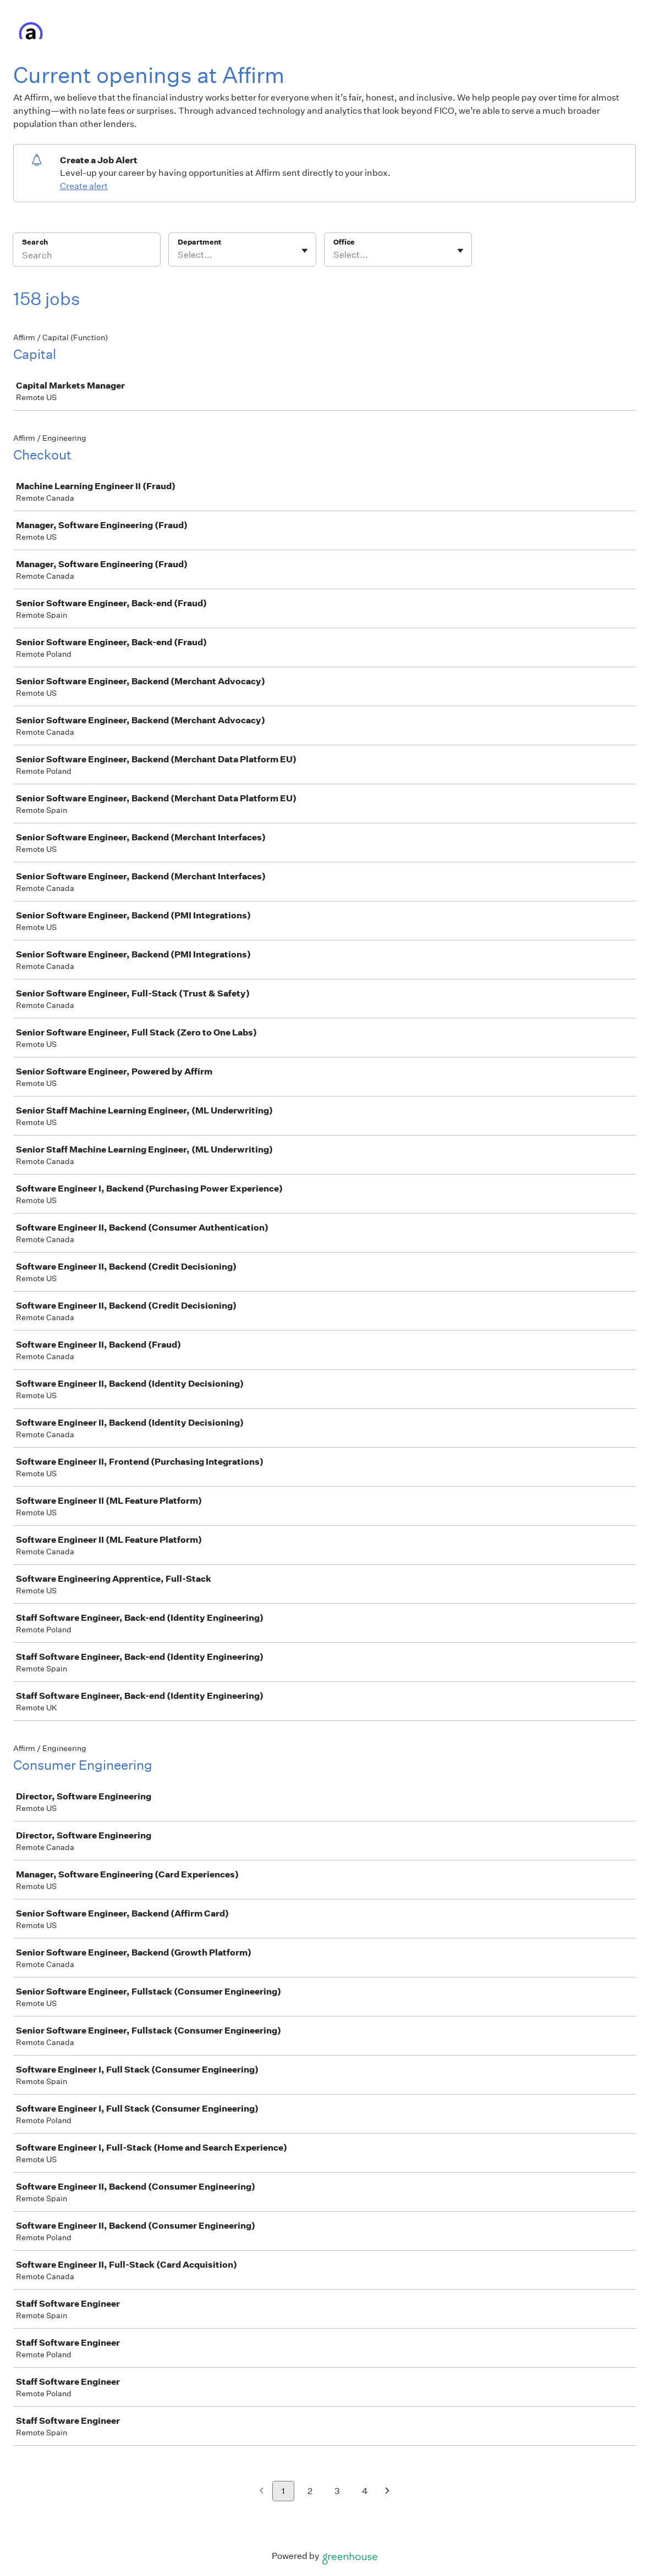 Image resolution: width=649 pixels, height=2576 pixels. Describe the element at coordinates (199, 242) in the screenshot. I see `Department` at that location.